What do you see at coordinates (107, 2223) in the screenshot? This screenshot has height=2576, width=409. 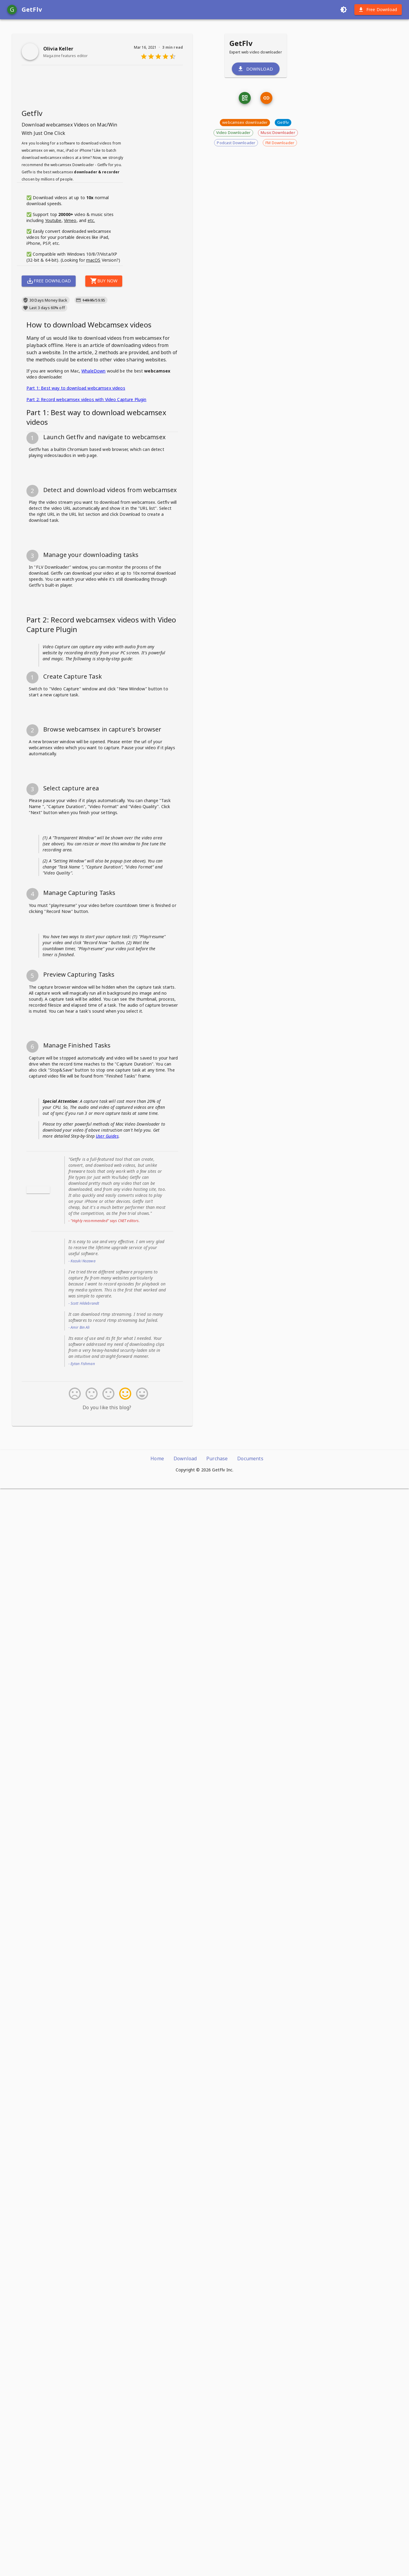 I see `User Guides` at bounding box center [107, 2223].